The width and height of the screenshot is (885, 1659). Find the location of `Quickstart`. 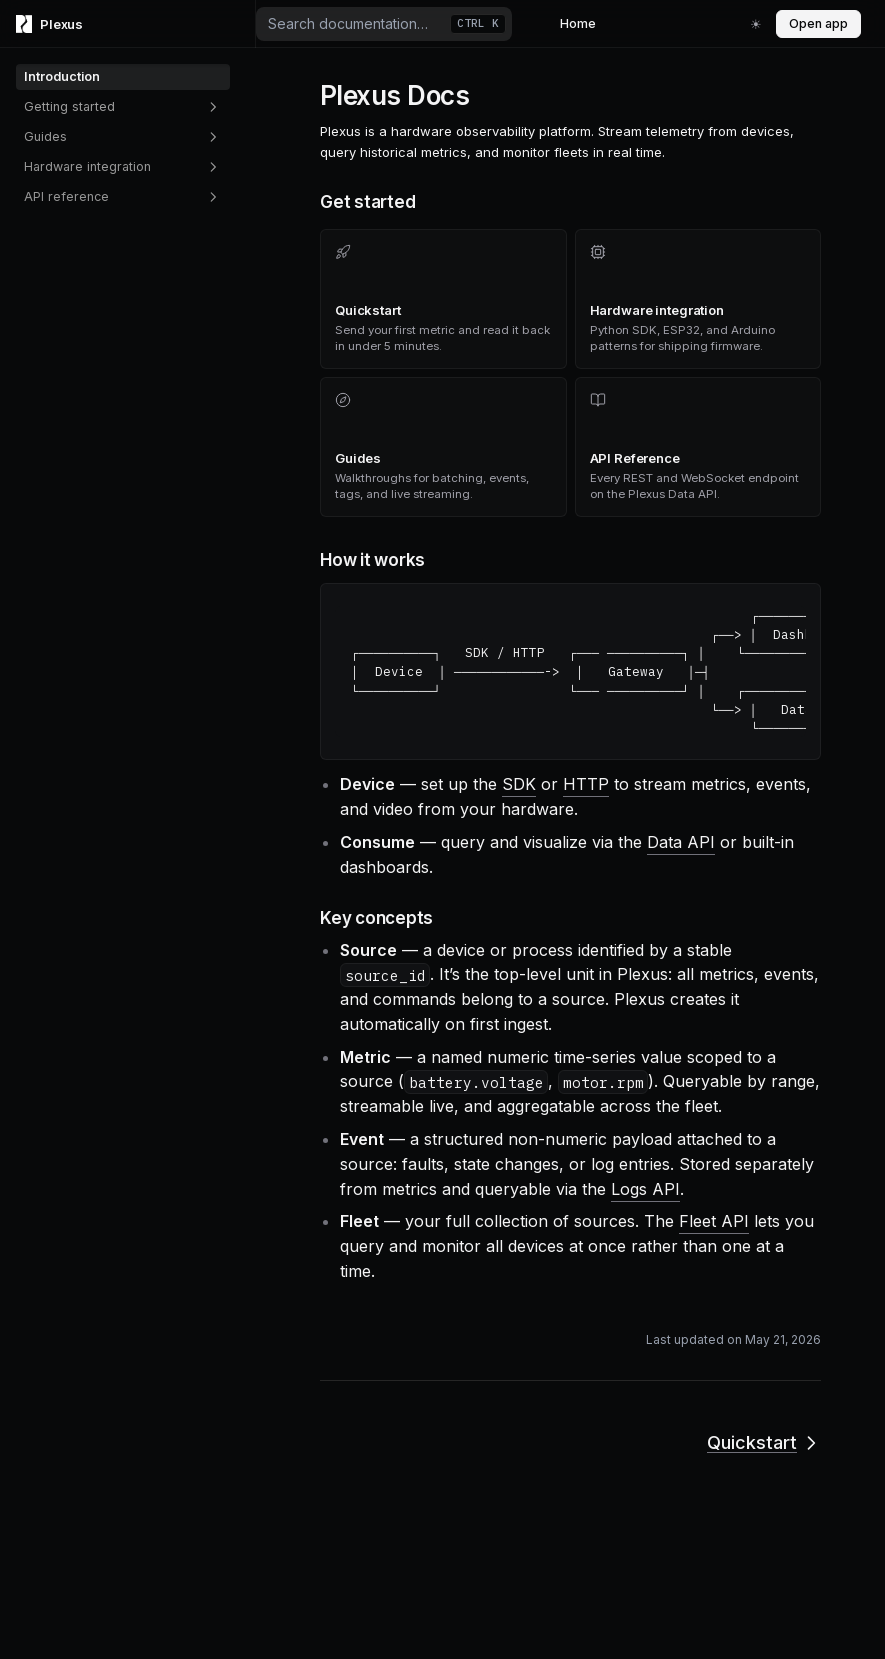

Quickstart is located at coordinates (764, 1442).